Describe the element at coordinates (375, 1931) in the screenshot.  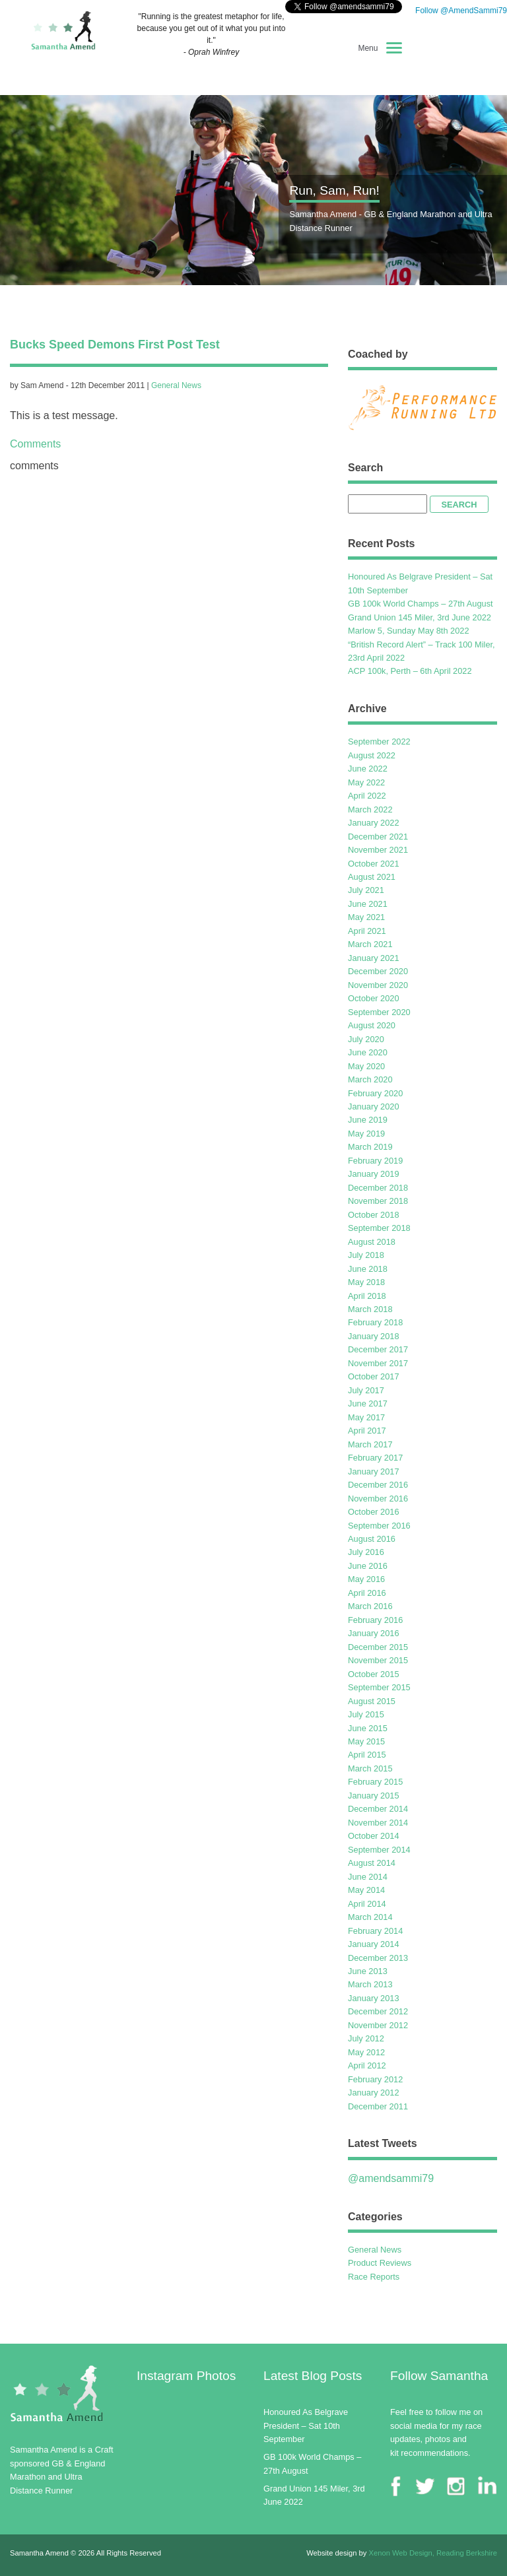
I see `February 2014` at that location.